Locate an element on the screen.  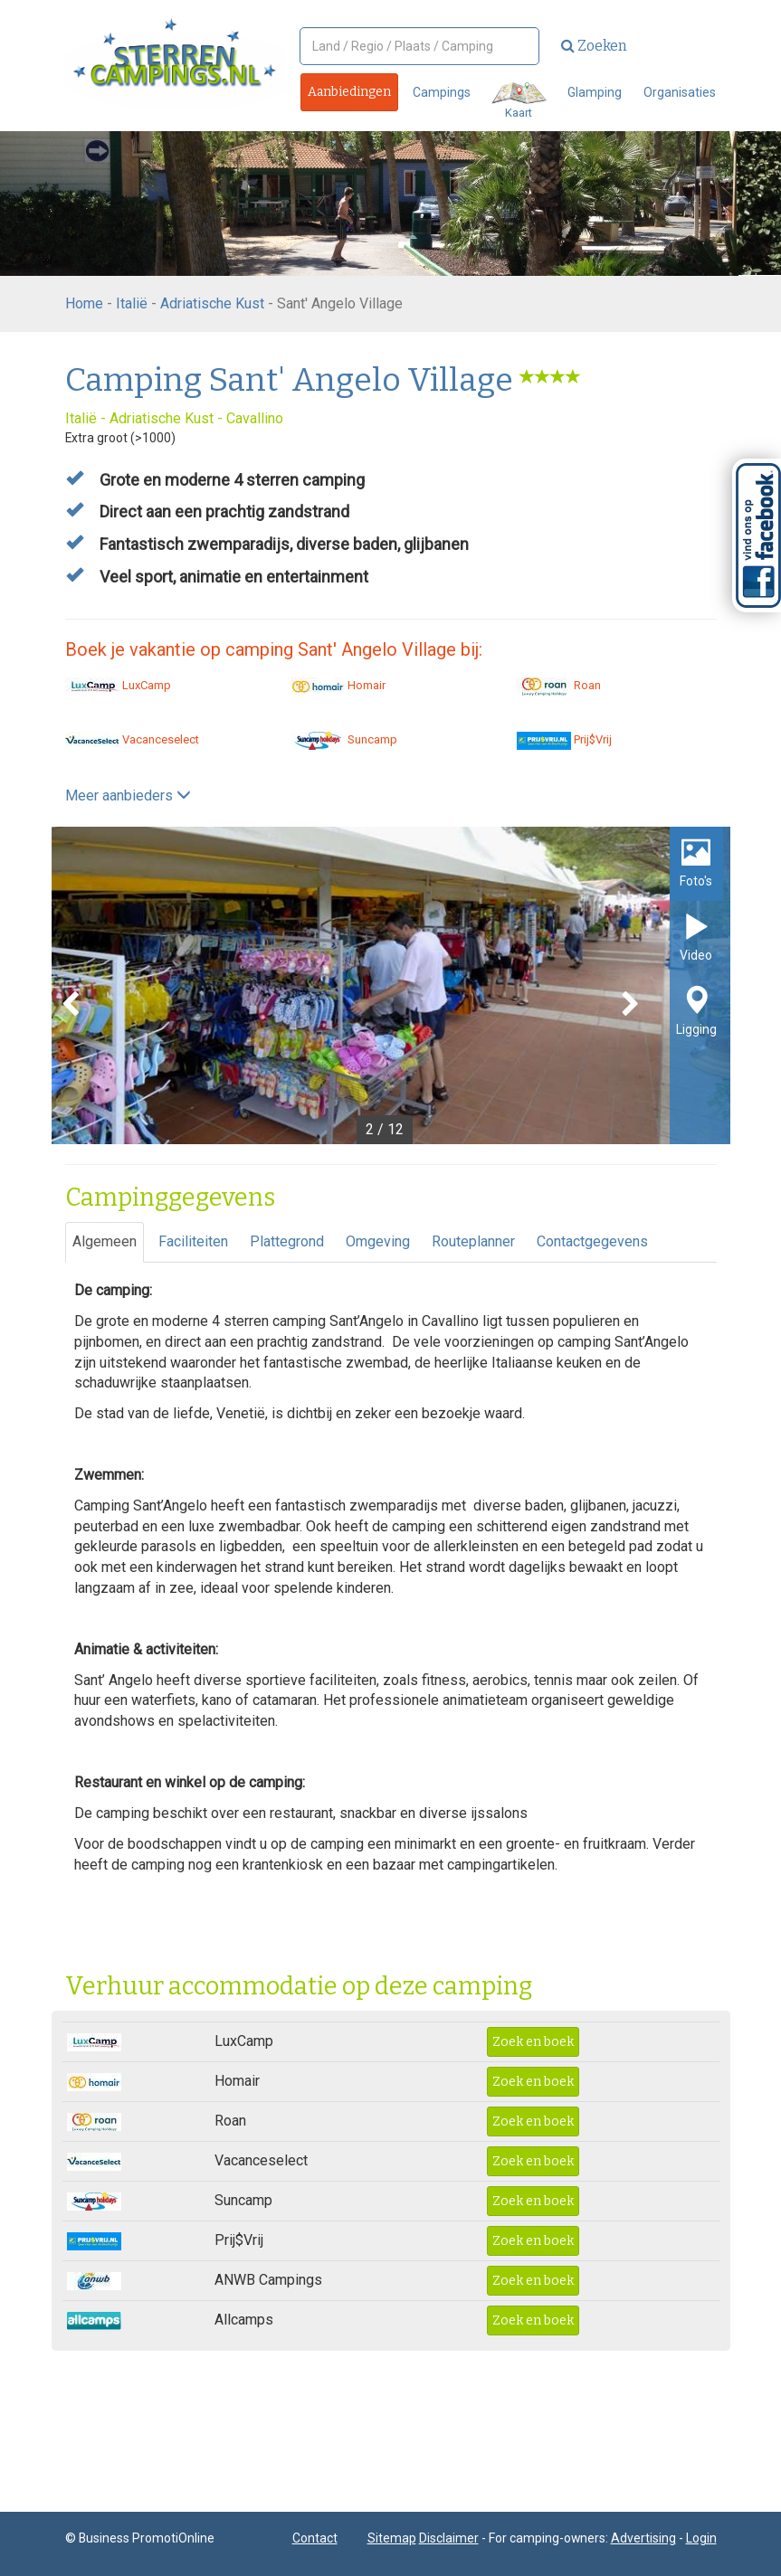
Campings is located at coordinates (442, 92).